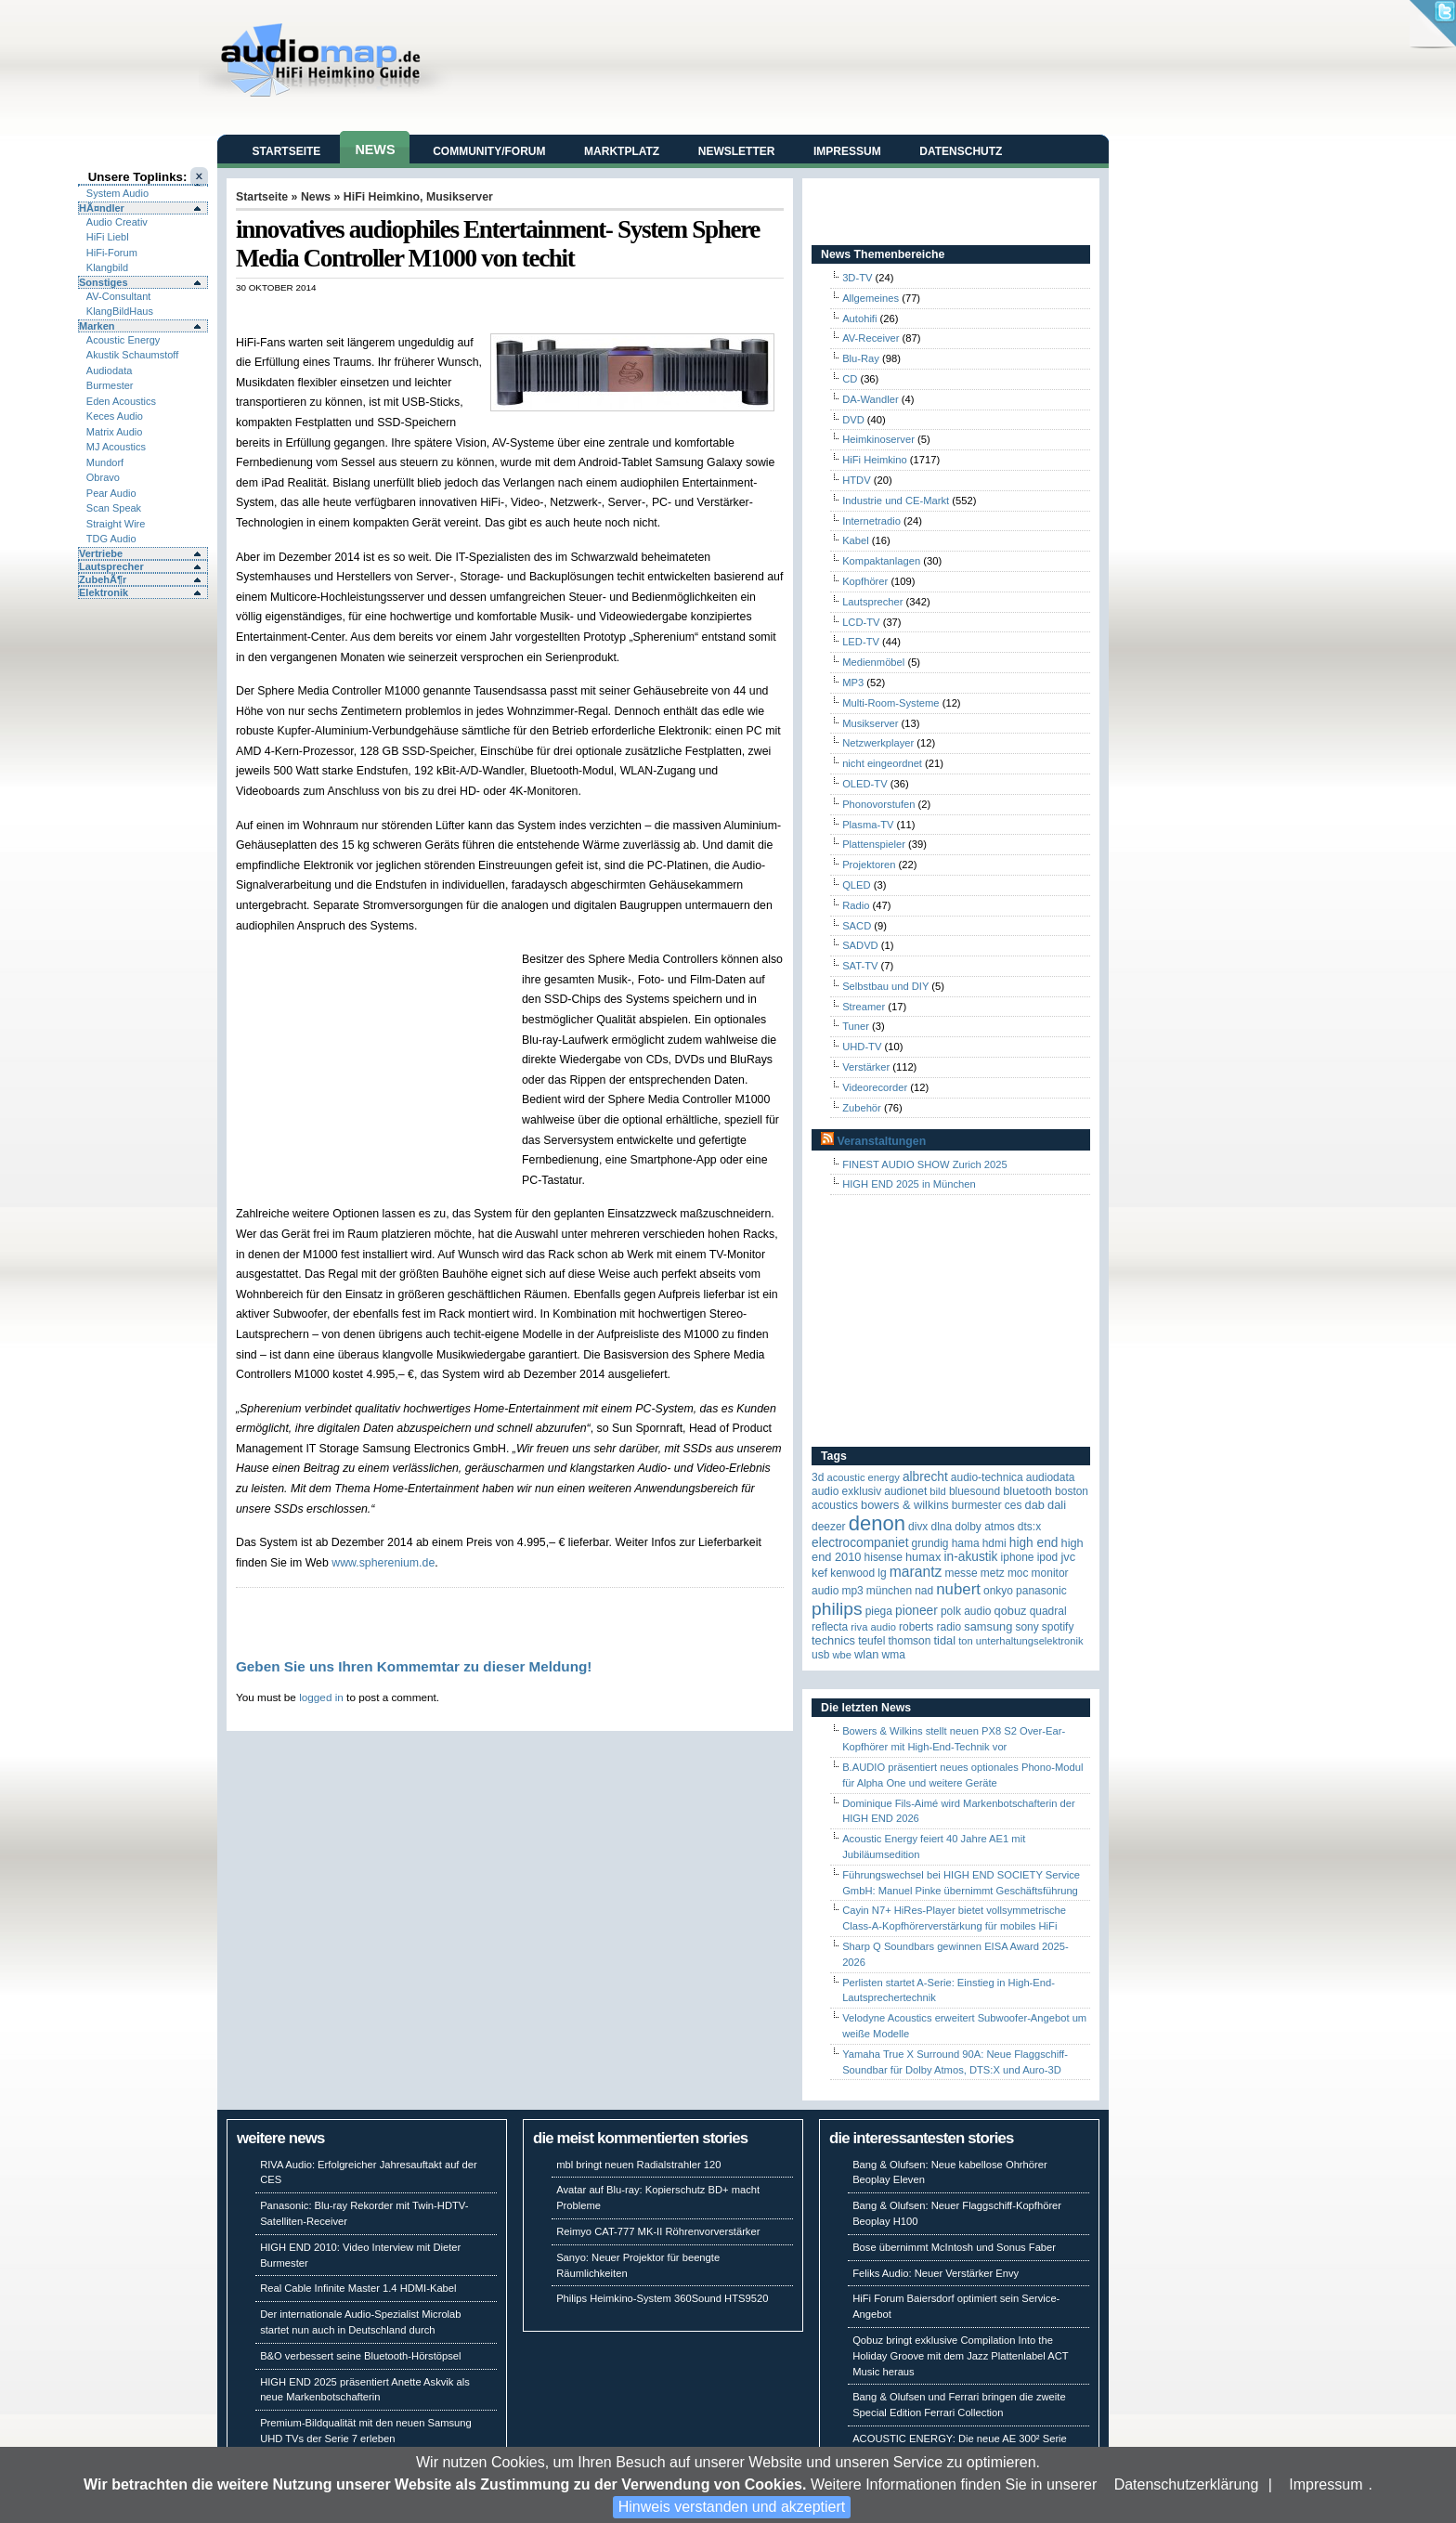  What do you see at coordinates (960, 1573) in the screenshot?
I see `Messe` at bounding box center [960, 1573].